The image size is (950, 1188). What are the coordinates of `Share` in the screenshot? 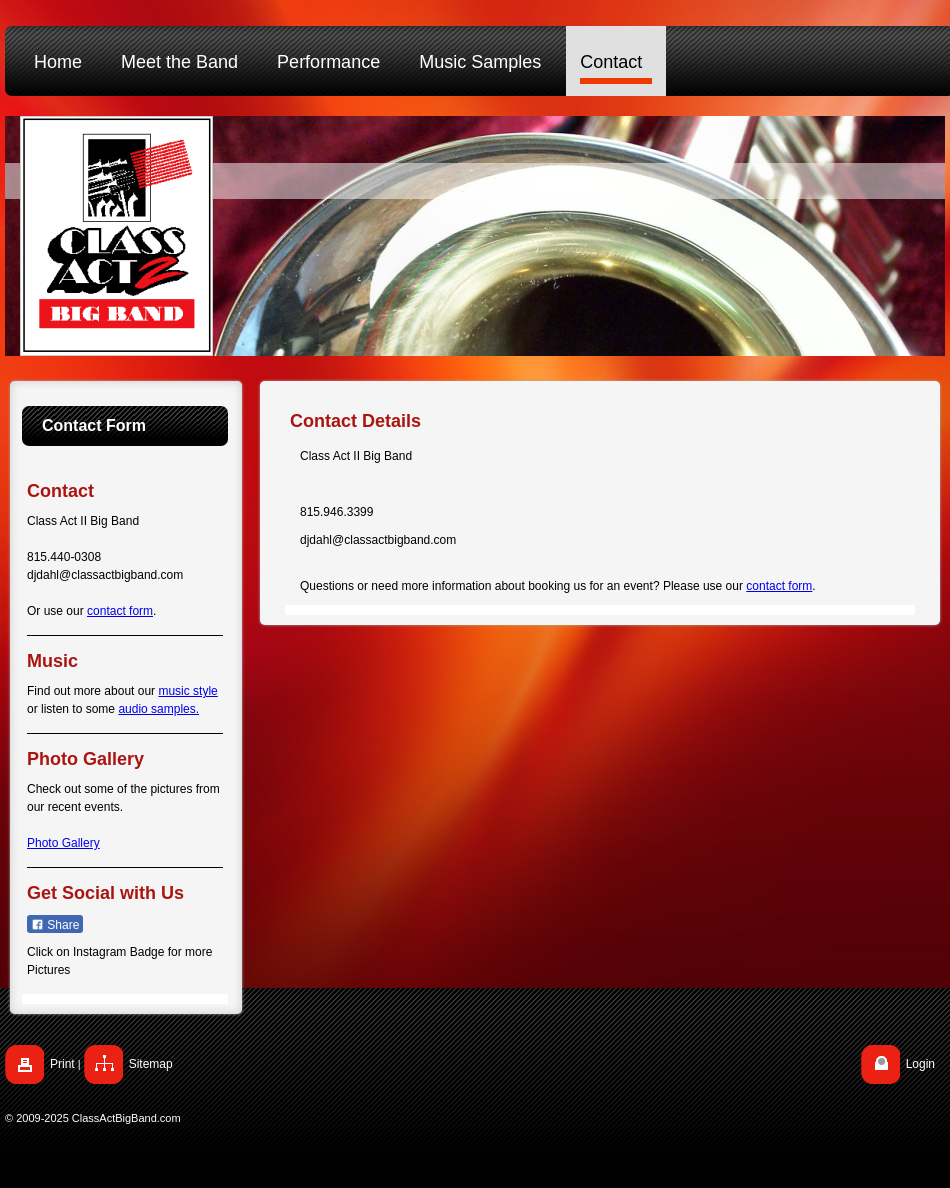 It's located at (55, 925).